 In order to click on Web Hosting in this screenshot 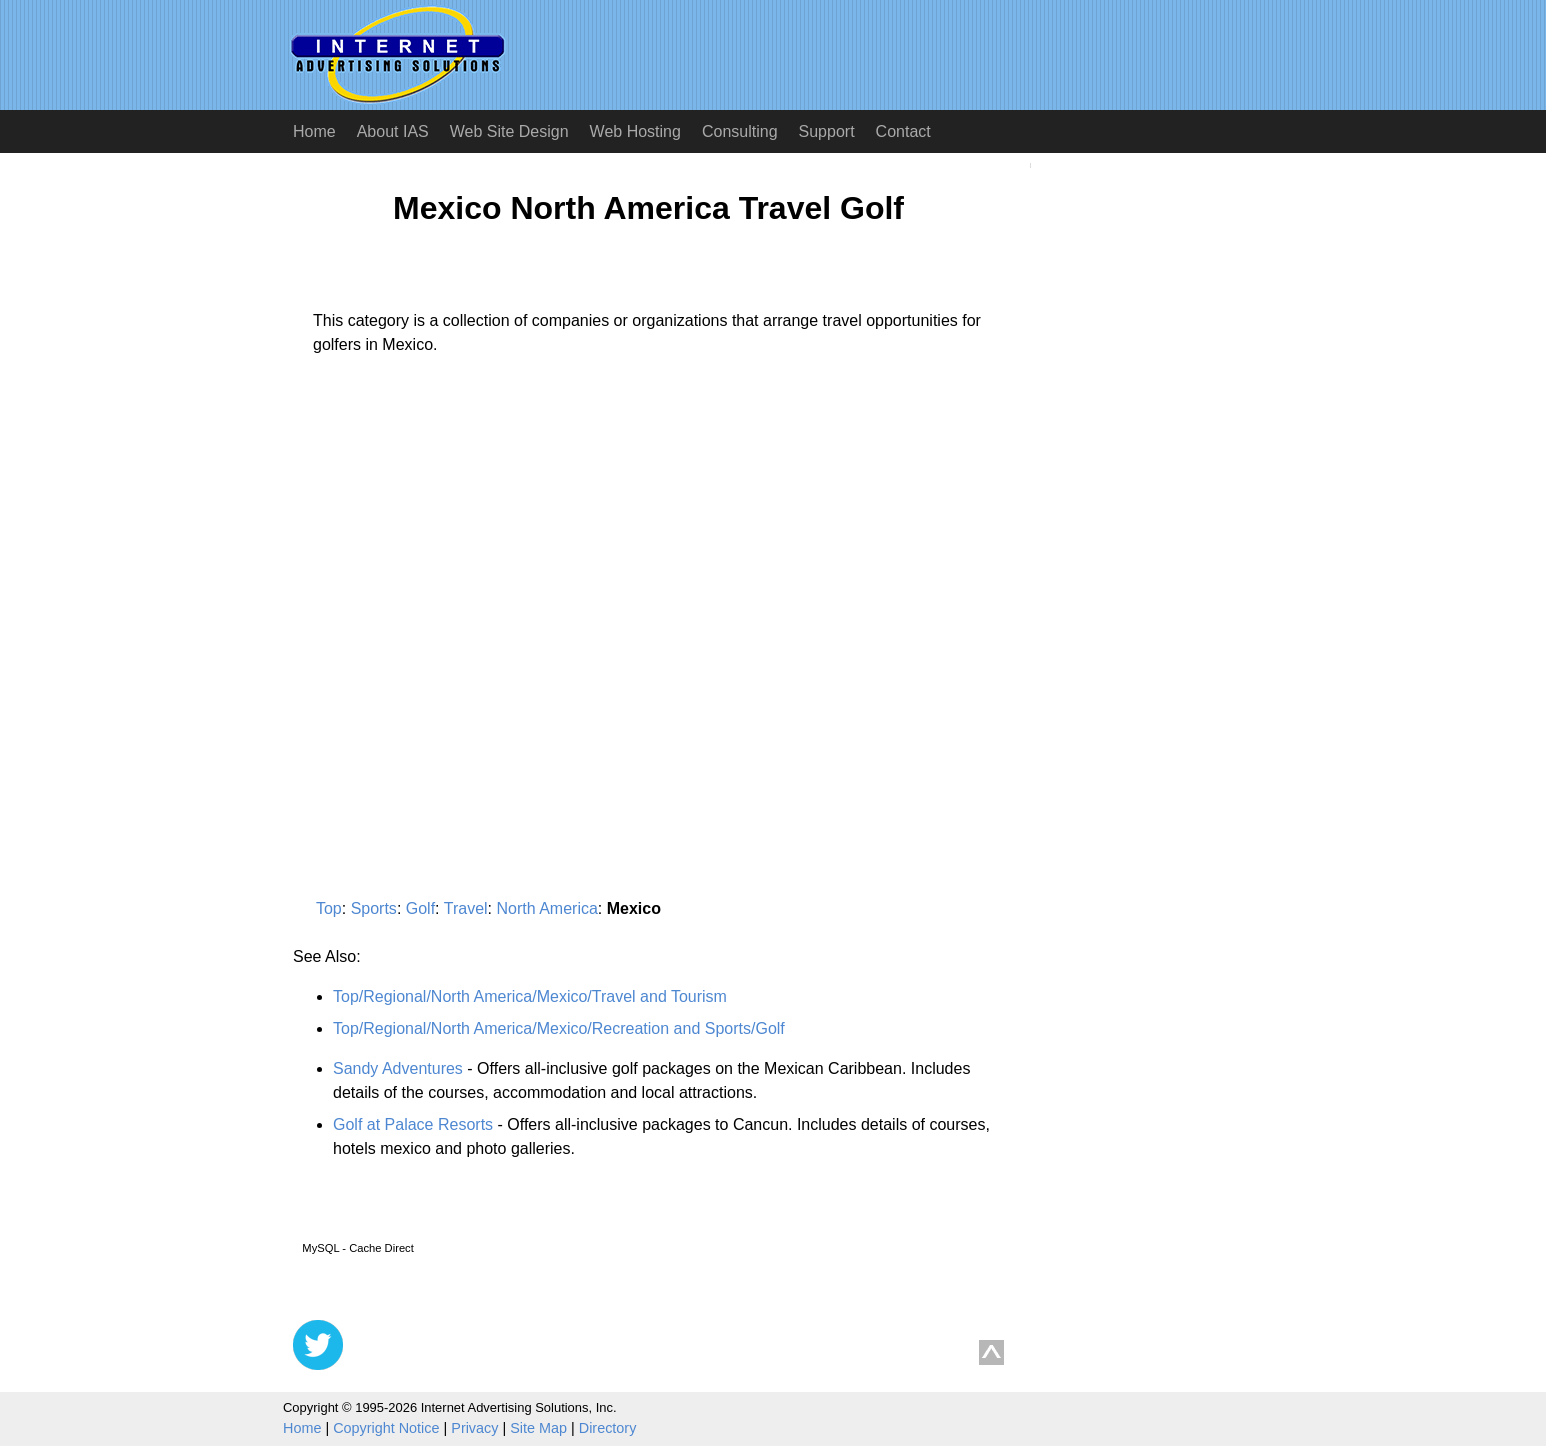, I will do `click(635, 131)`.